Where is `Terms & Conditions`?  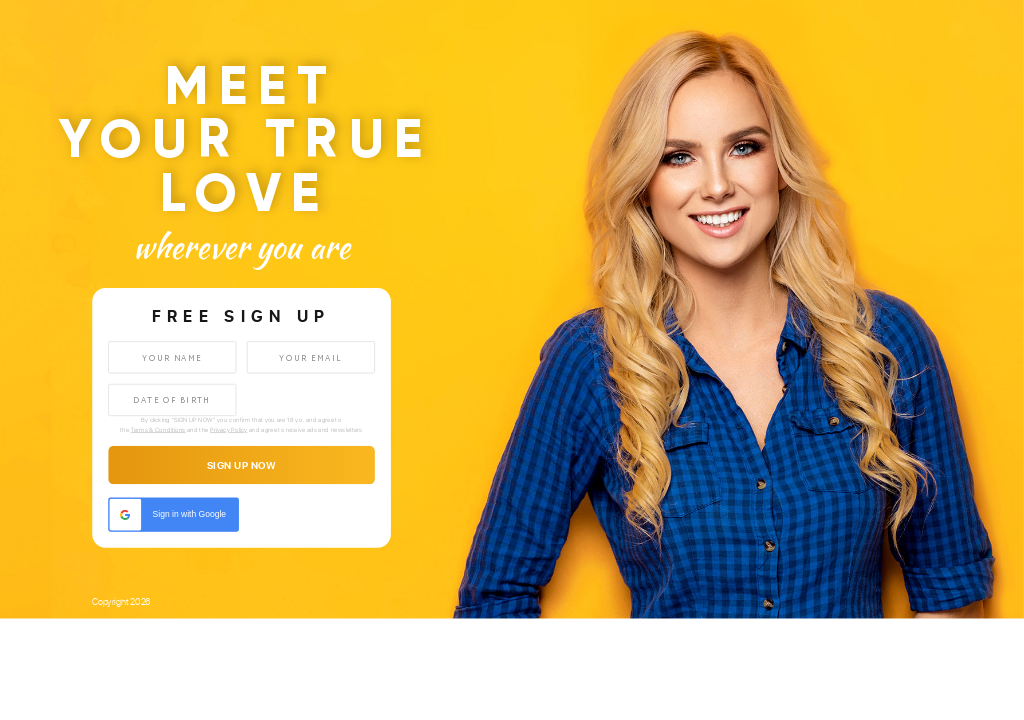
Terms & Conditions is located at coordinates (158, 430).